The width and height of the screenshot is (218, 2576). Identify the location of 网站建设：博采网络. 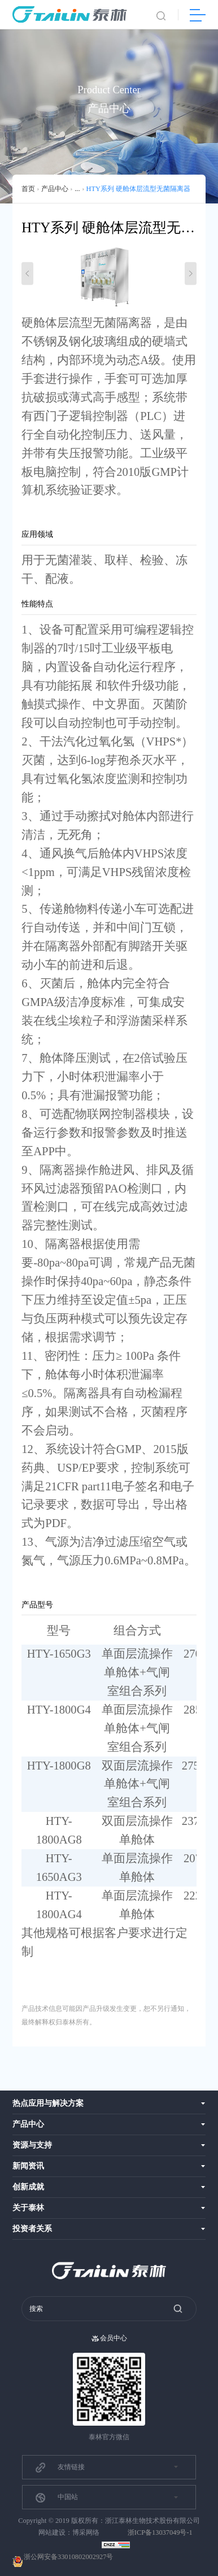
(68, 2532).